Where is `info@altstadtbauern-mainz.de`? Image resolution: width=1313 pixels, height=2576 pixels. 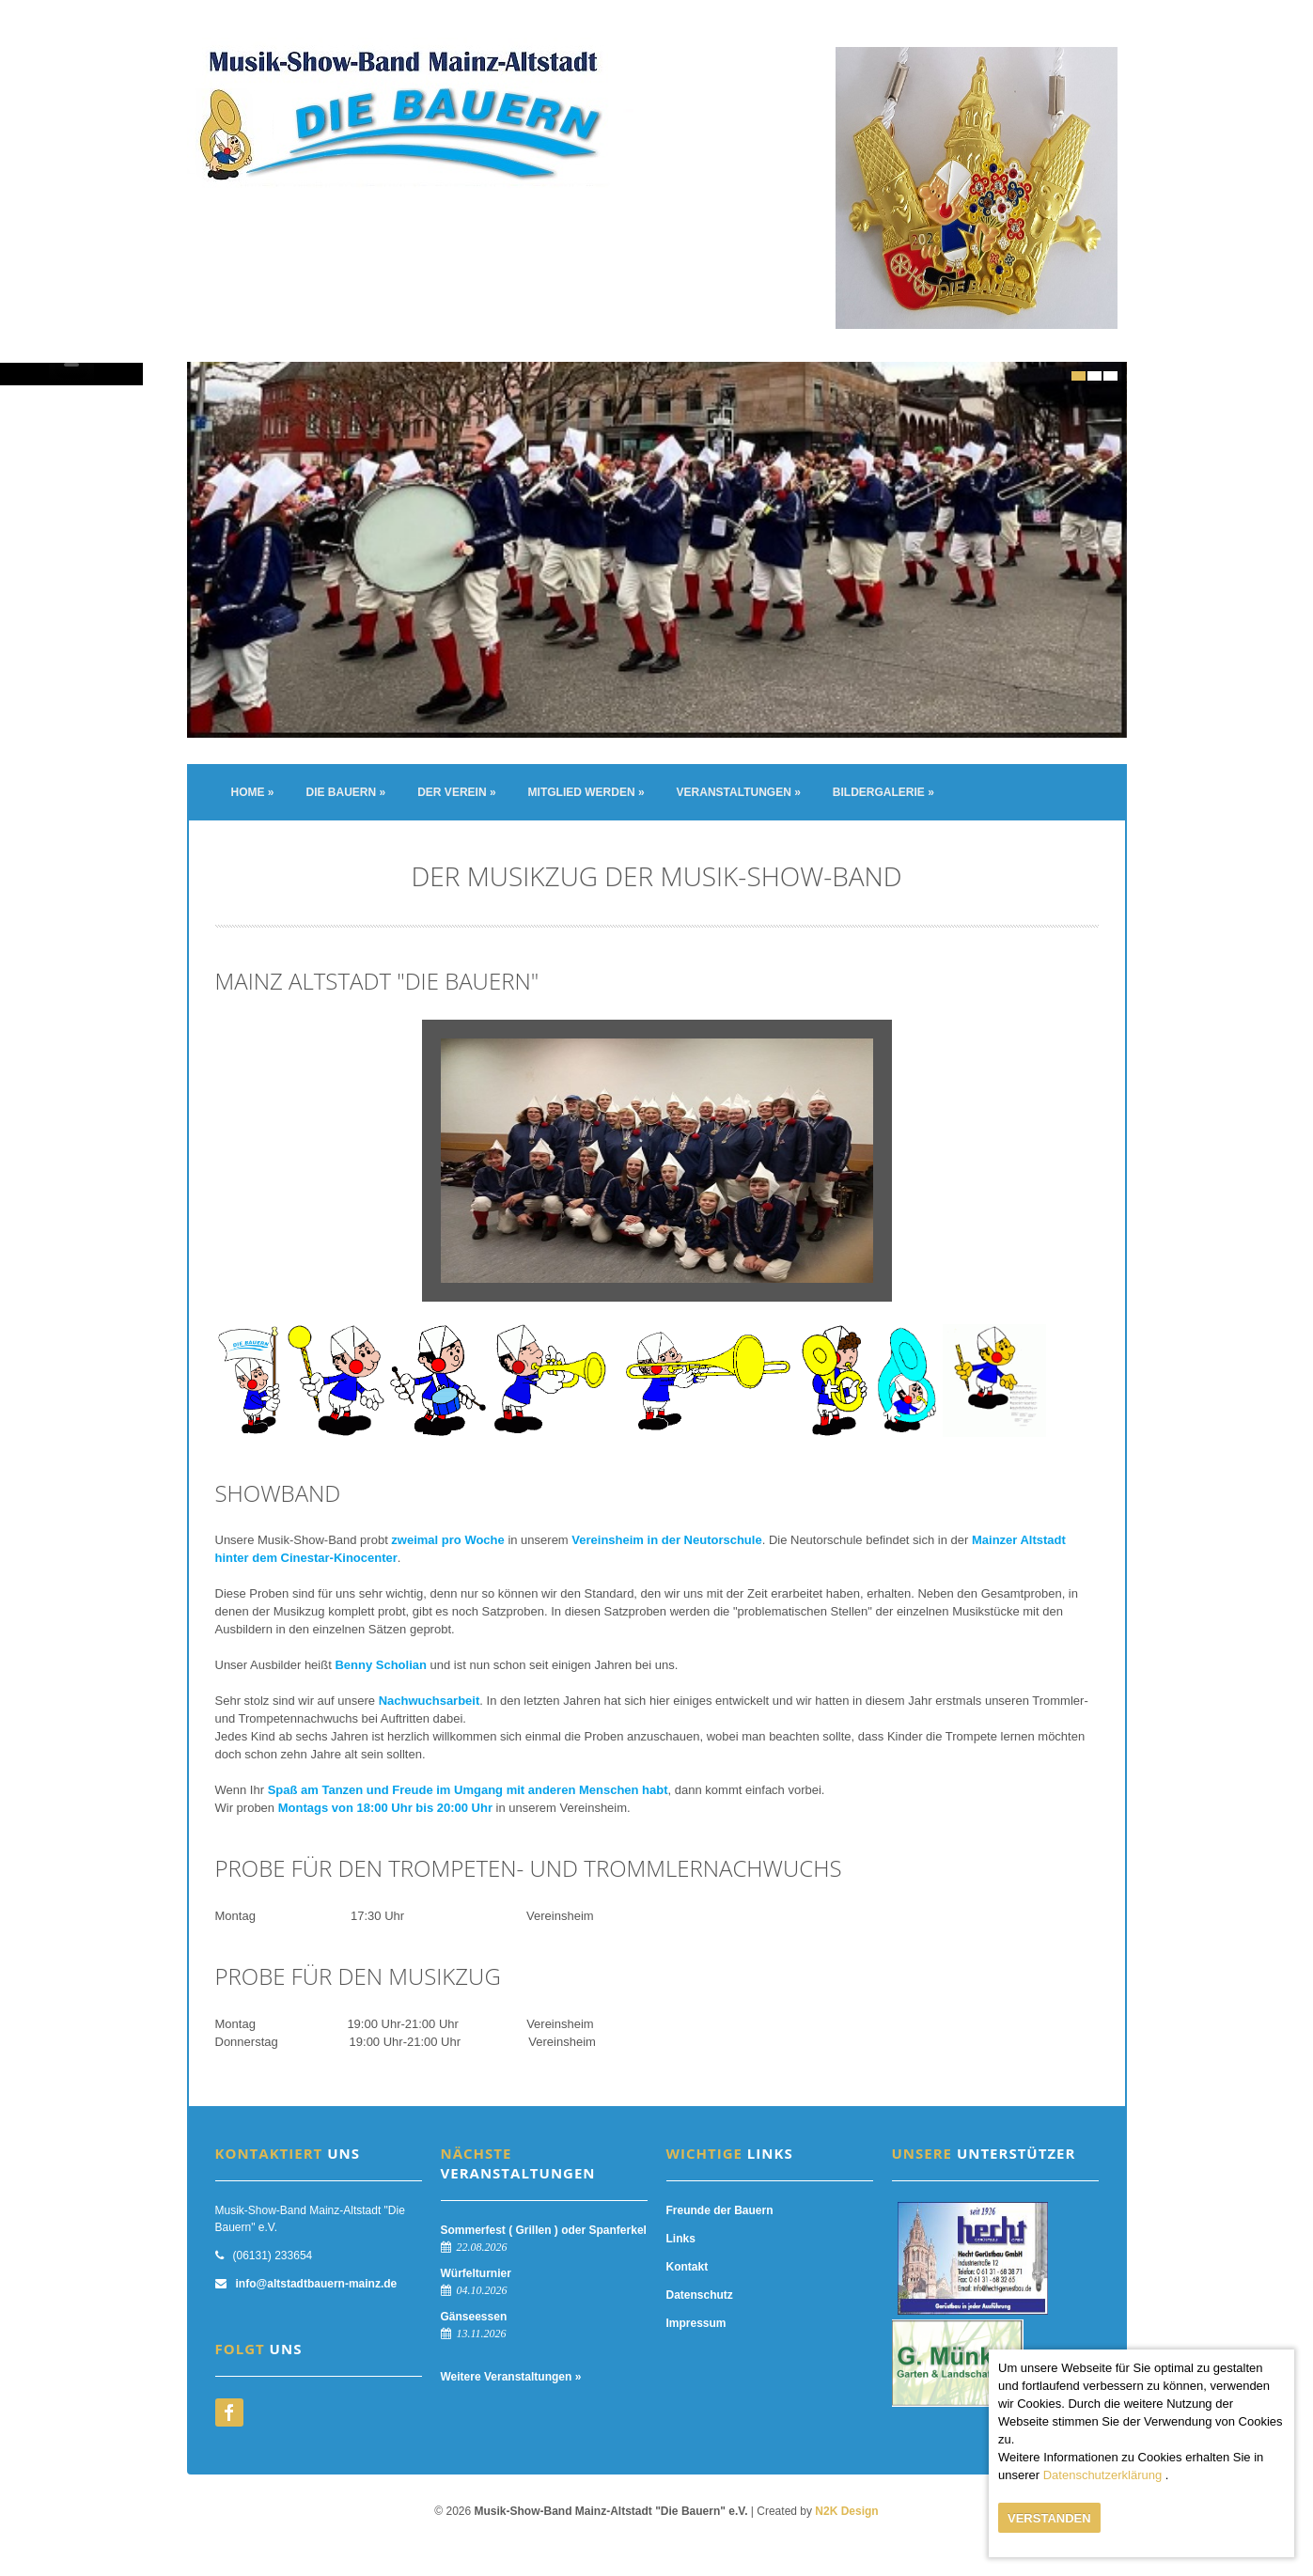 info@altstadtbauern-mainz.de is located at coordinates (317, 2283).